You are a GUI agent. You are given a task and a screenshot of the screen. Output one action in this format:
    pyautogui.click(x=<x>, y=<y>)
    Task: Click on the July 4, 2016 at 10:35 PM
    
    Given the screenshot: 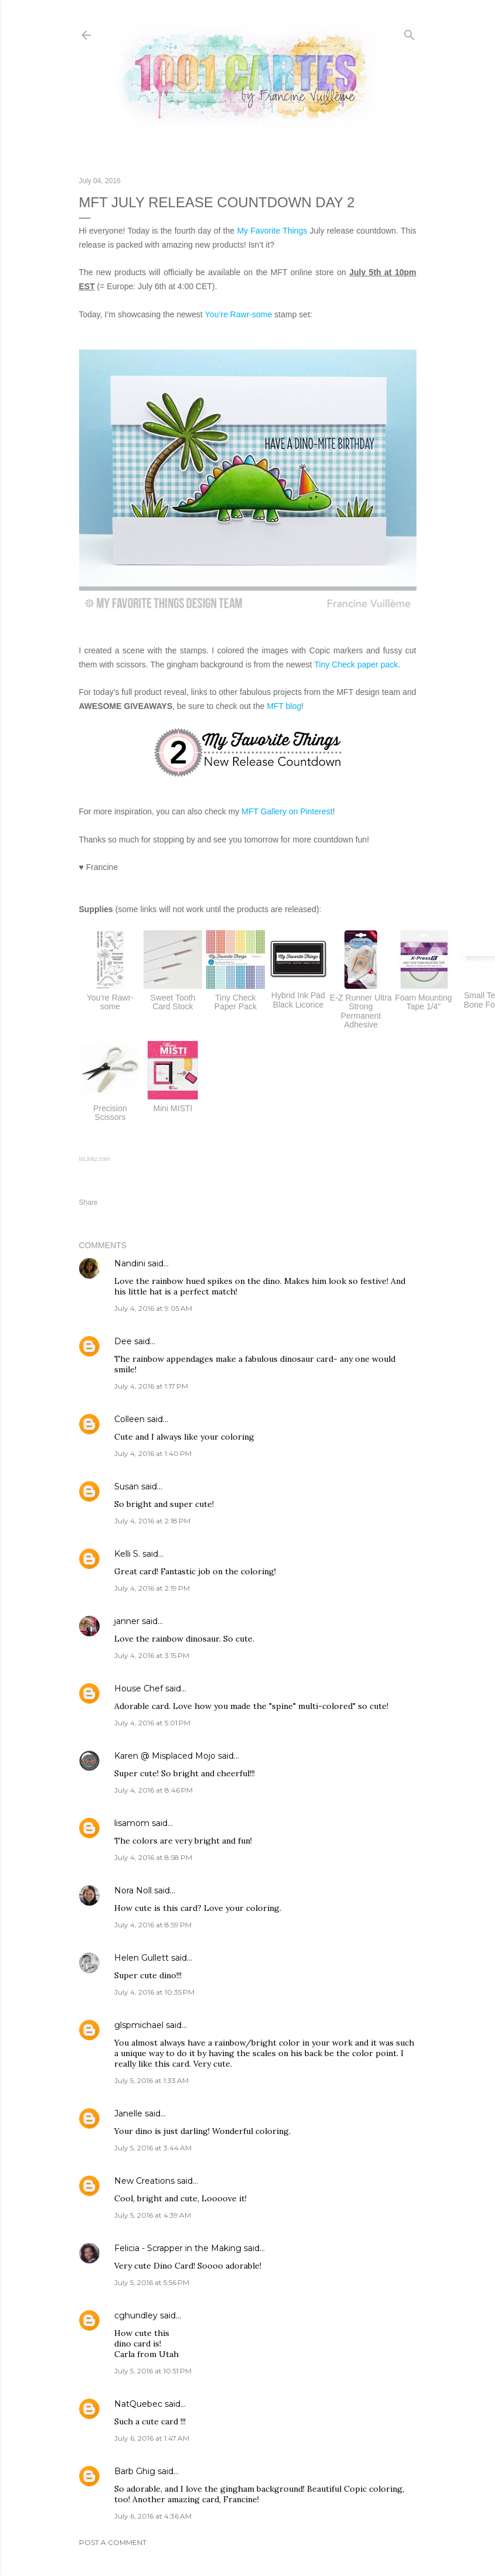 What is the action you would take?
    pyautogui.click(x=154, y=1992)
    